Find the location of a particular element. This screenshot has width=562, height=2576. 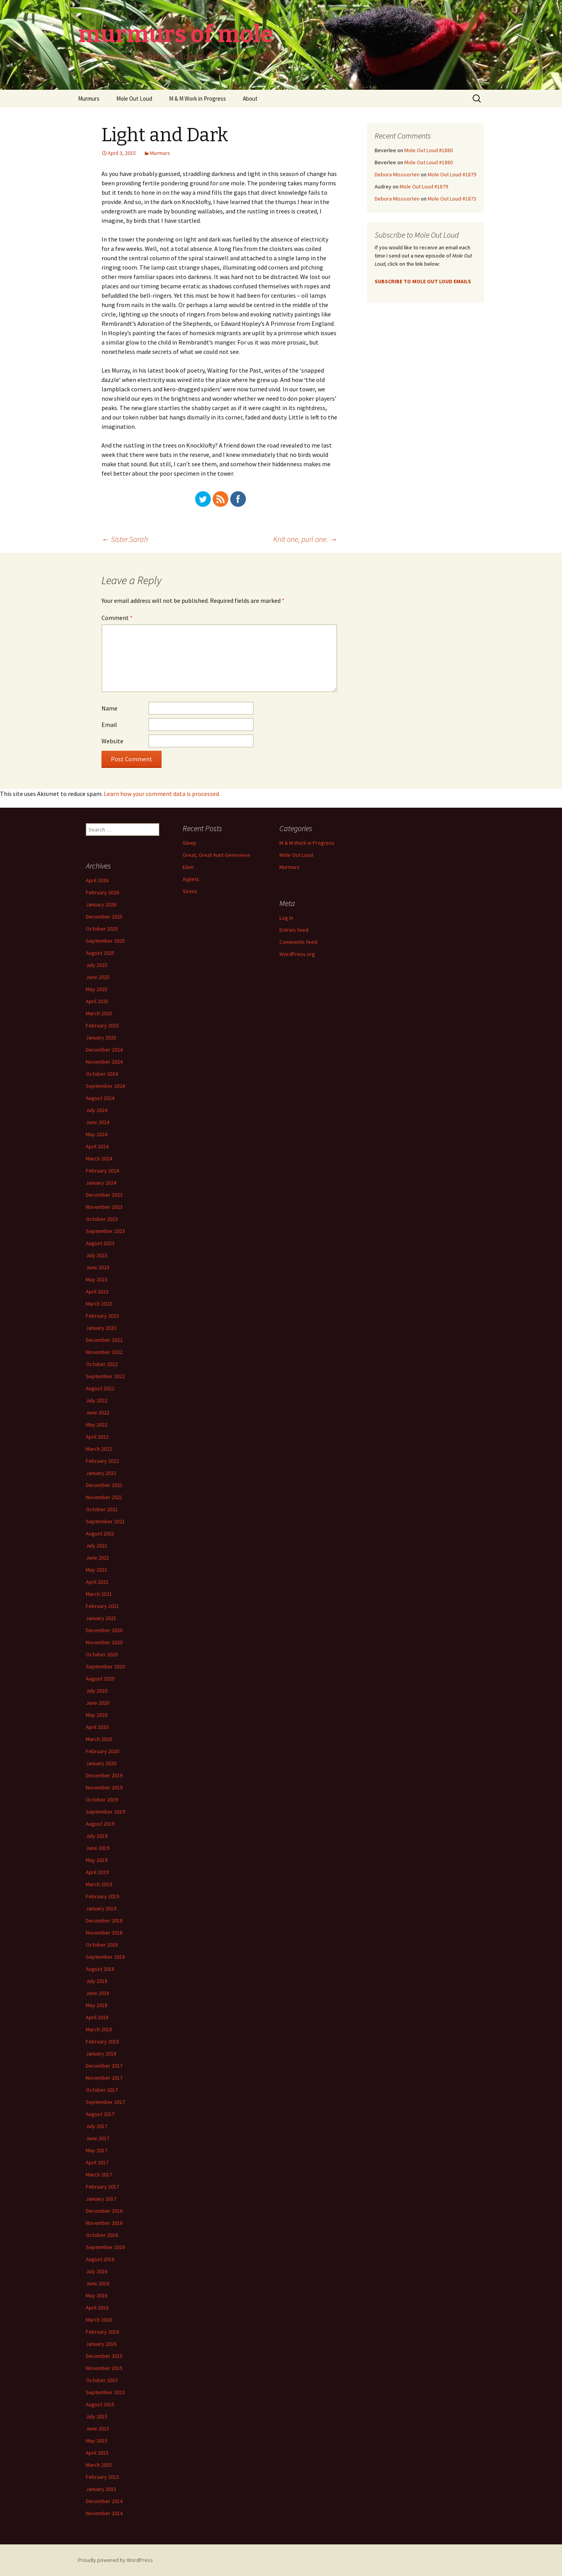

February 2020 is located at coordinates (102, 1751).